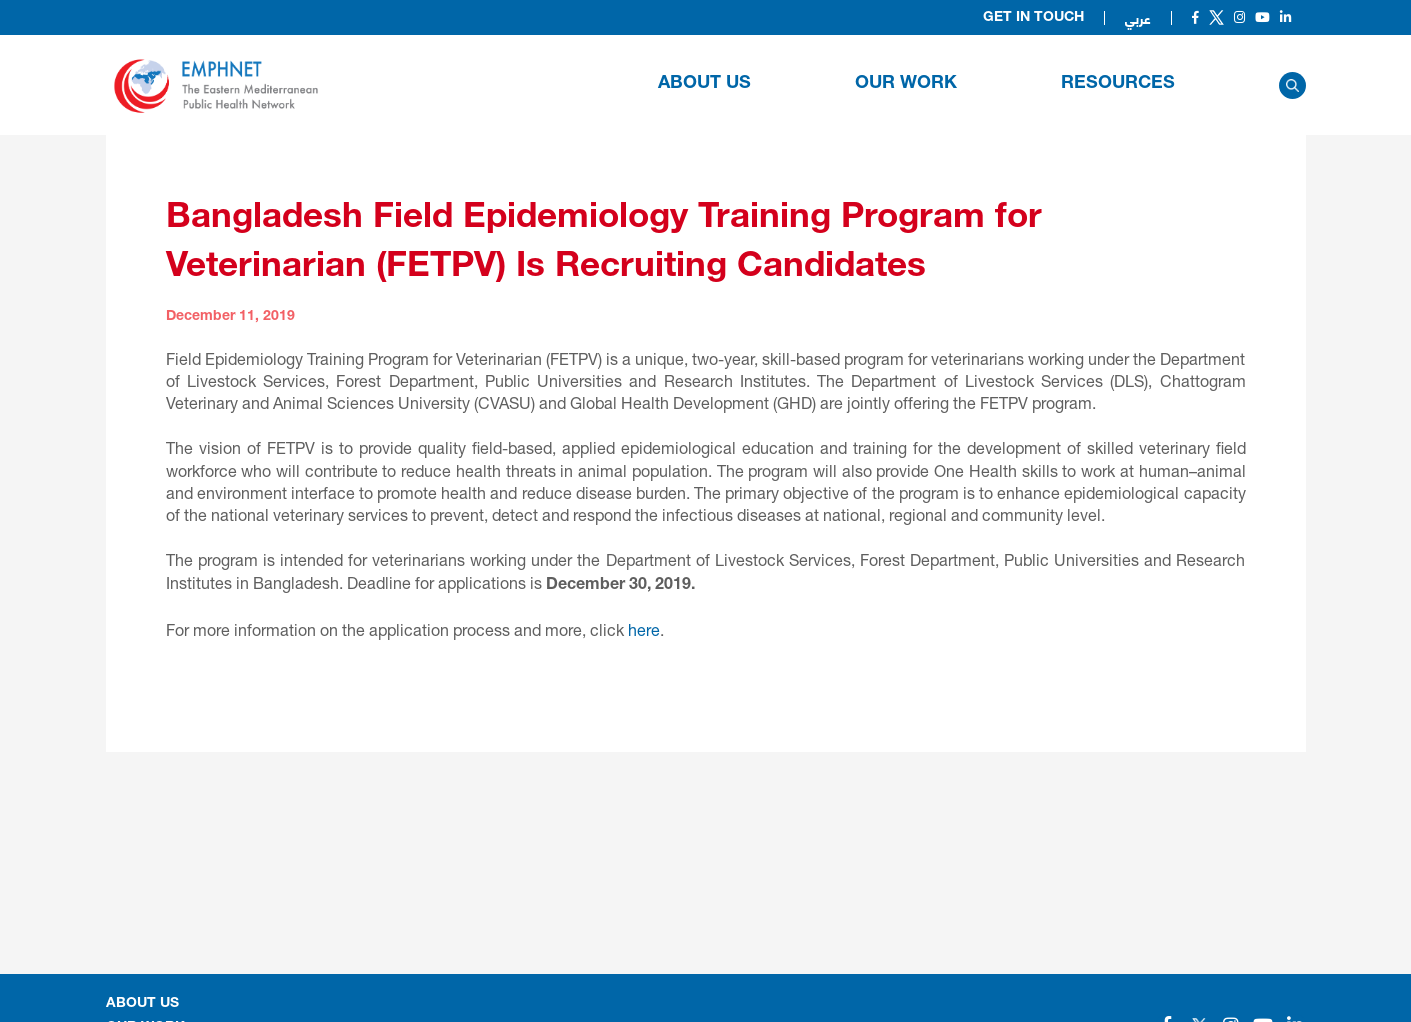 Image resolution: width=1411 pixels, height=1022 pixels. What do you see at coordinates (1118, 84) in the screenshot?
I see `RESOURCES` at bounding box center [1118, 84].